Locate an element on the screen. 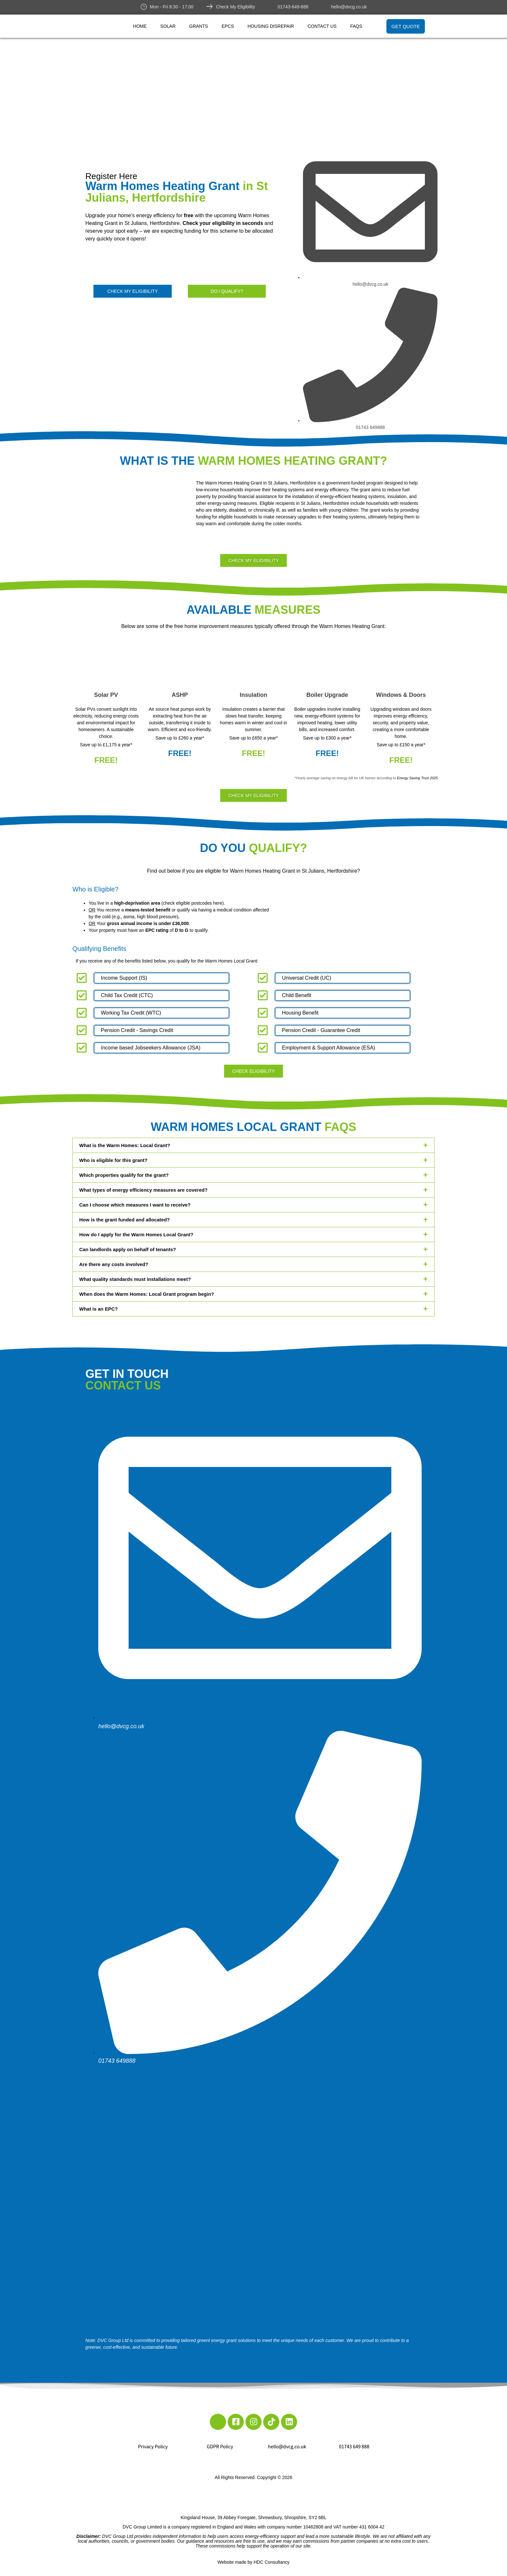 The image size is (507, 2576). [01743-649-888] is located at coordinates (271, 6).